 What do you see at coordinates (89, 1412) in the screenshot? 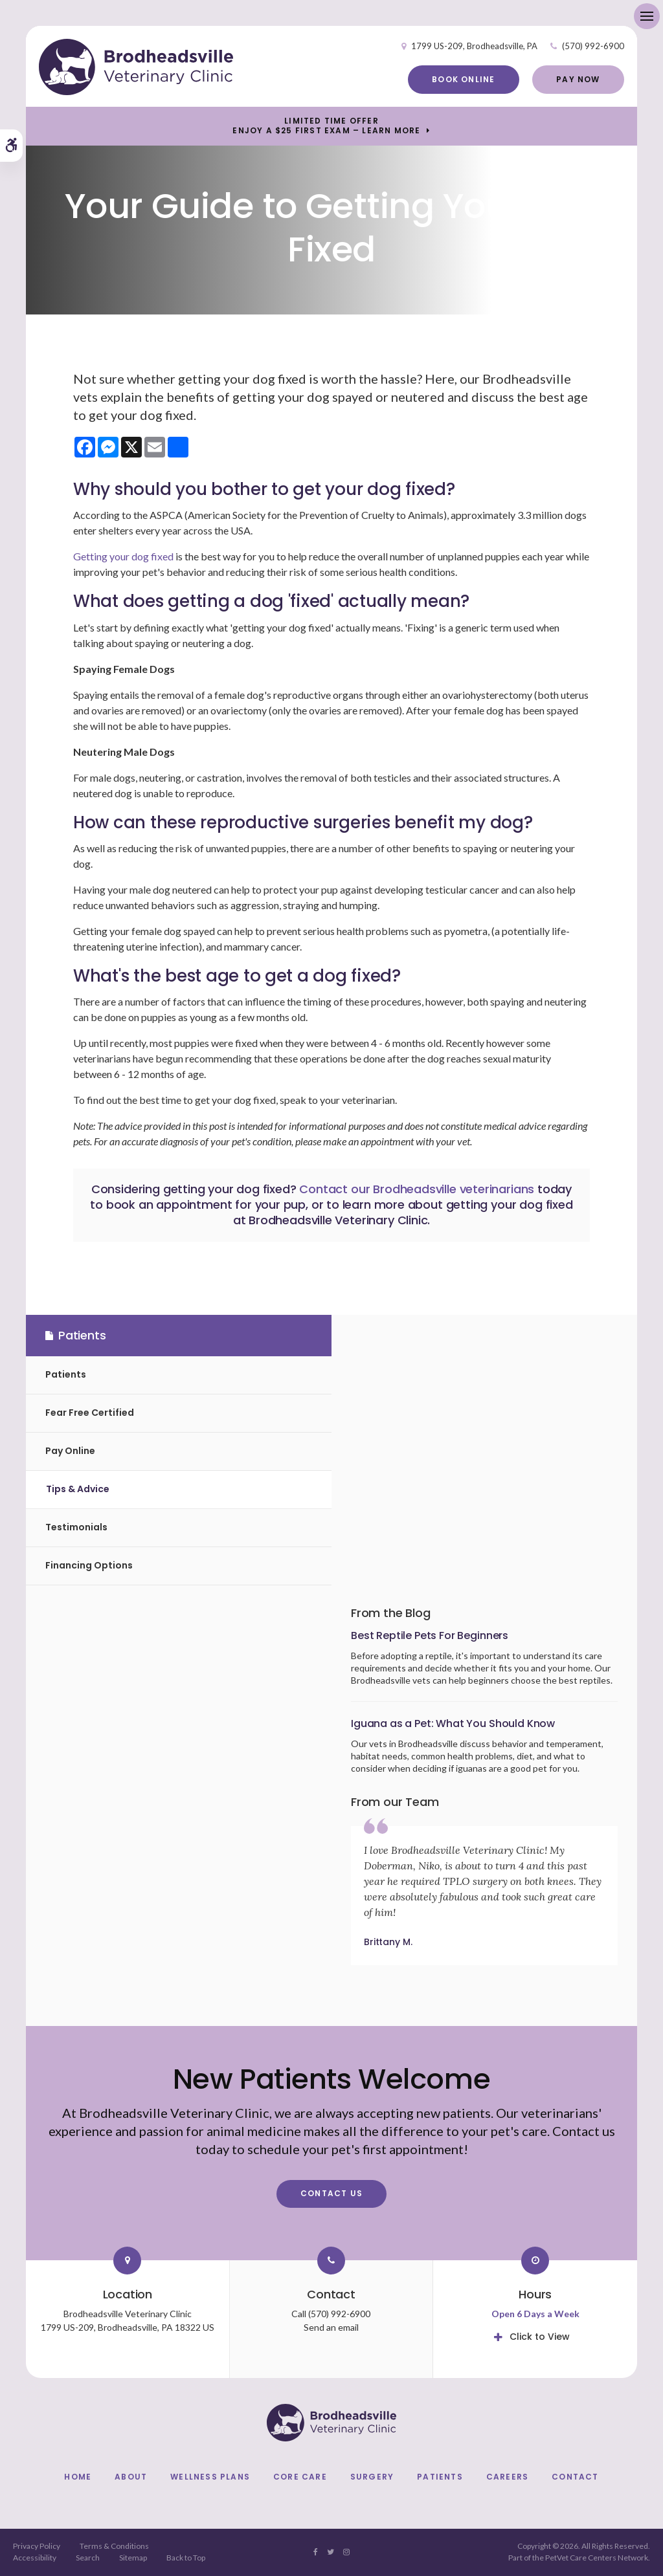
I see `Fear Free Certified` at bounding box center [89, 1412].